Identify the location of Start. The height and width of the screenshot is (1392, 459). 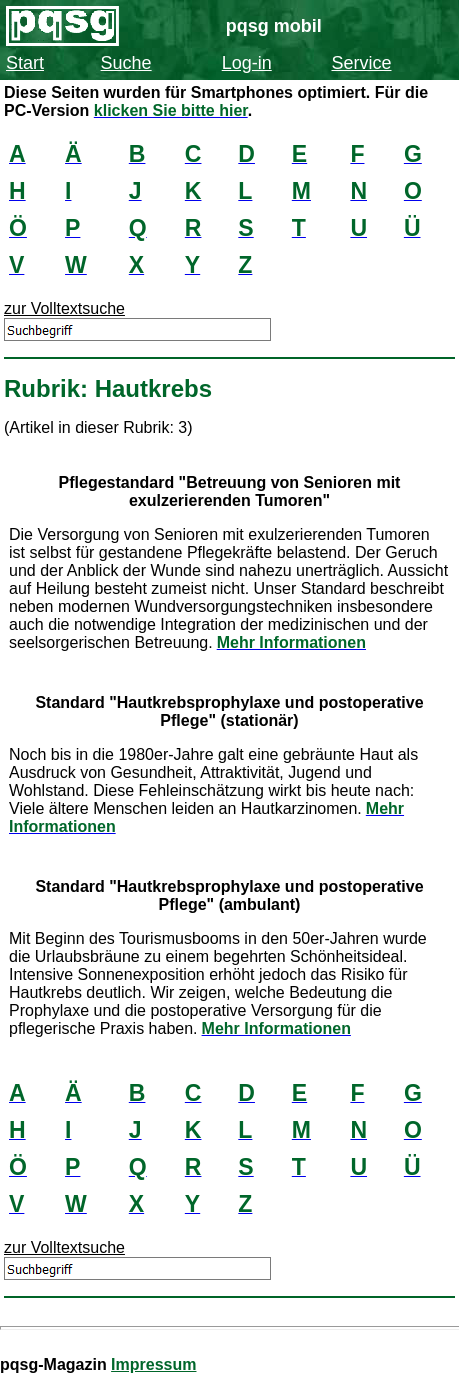
(25, 63).